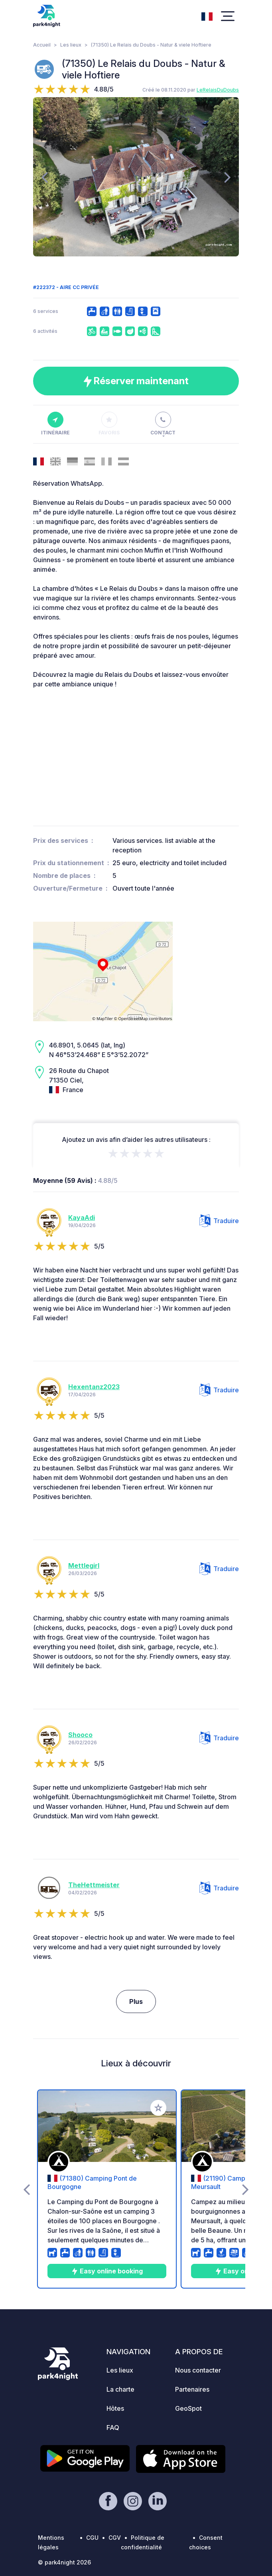 The width and height of the screenshot is (272, 2576). Describe the element at coordinates (198, 2370) in the screenshot. I see `Nous contacter` at that location.